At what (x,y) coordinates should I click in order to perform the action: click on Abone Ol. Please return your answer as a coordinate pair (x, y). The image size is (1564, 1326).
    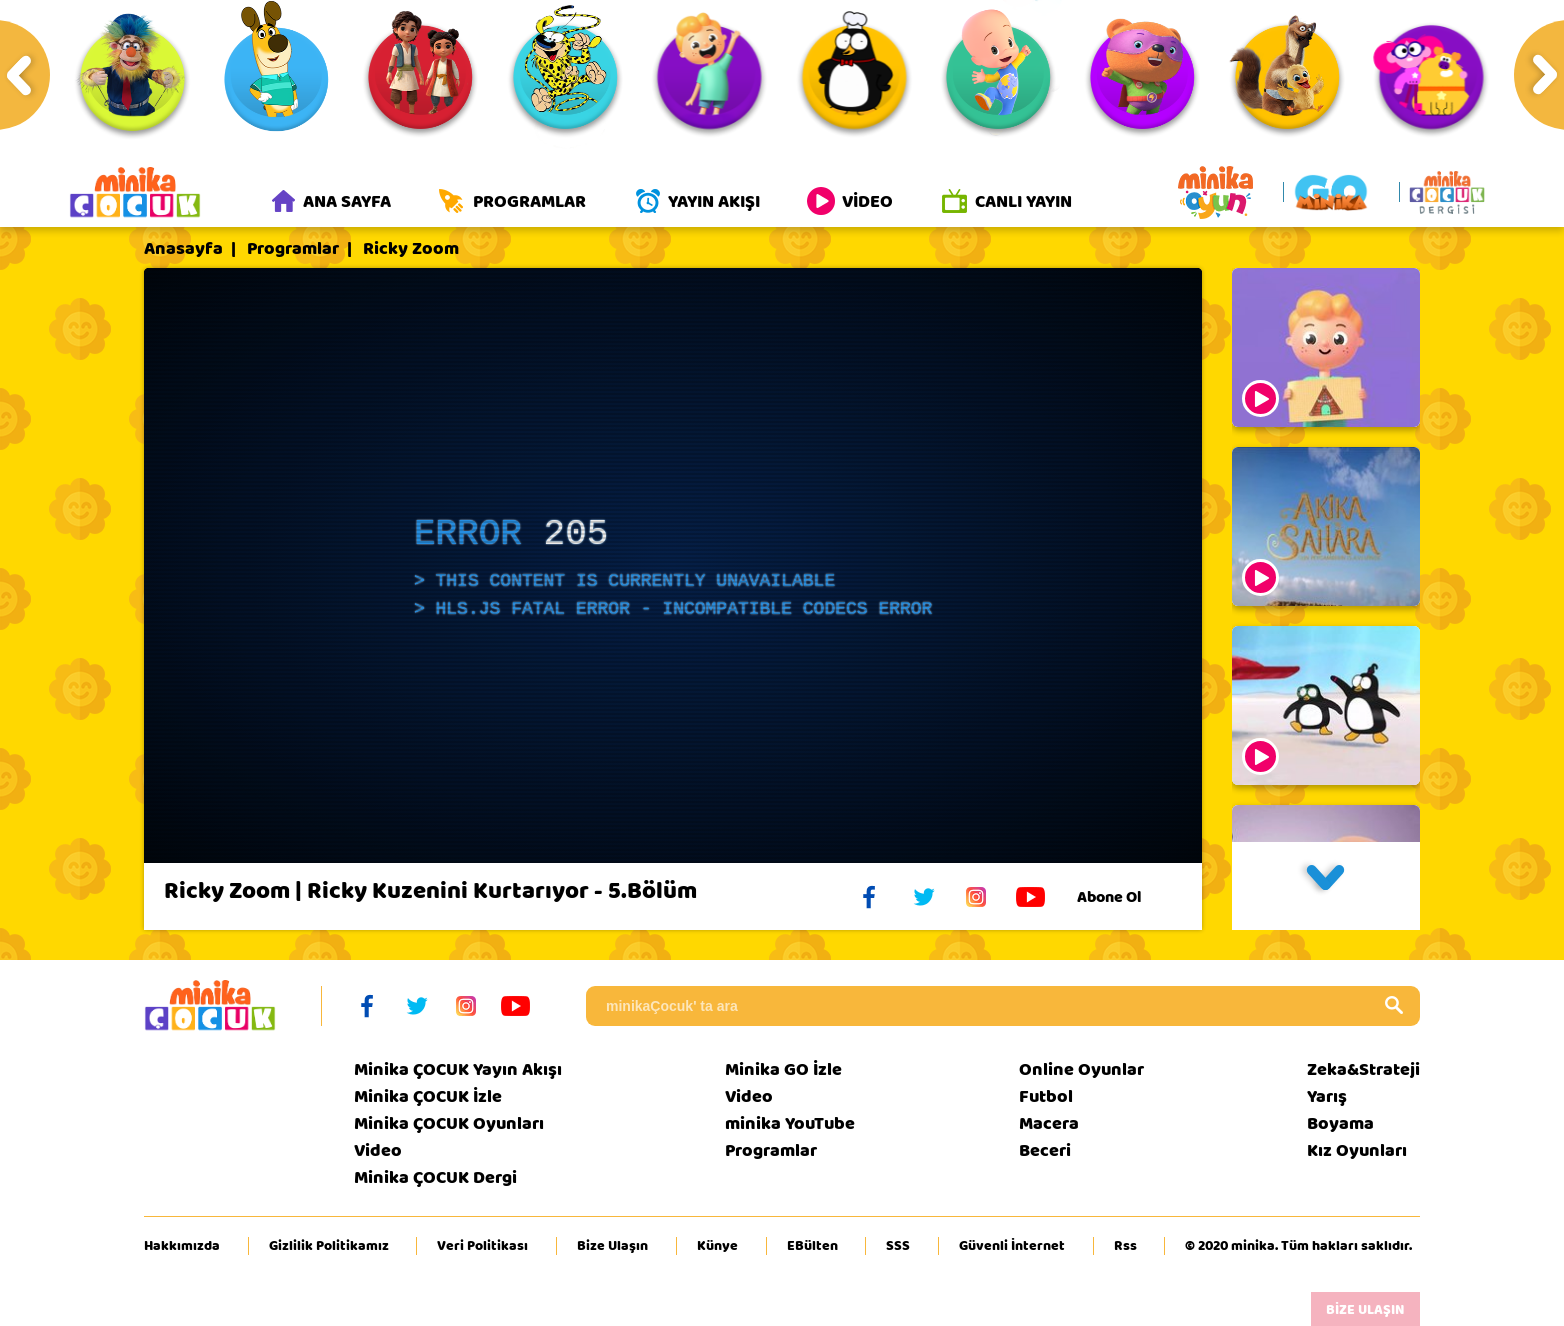
    Looking at the image, I should click on (1124, 897).